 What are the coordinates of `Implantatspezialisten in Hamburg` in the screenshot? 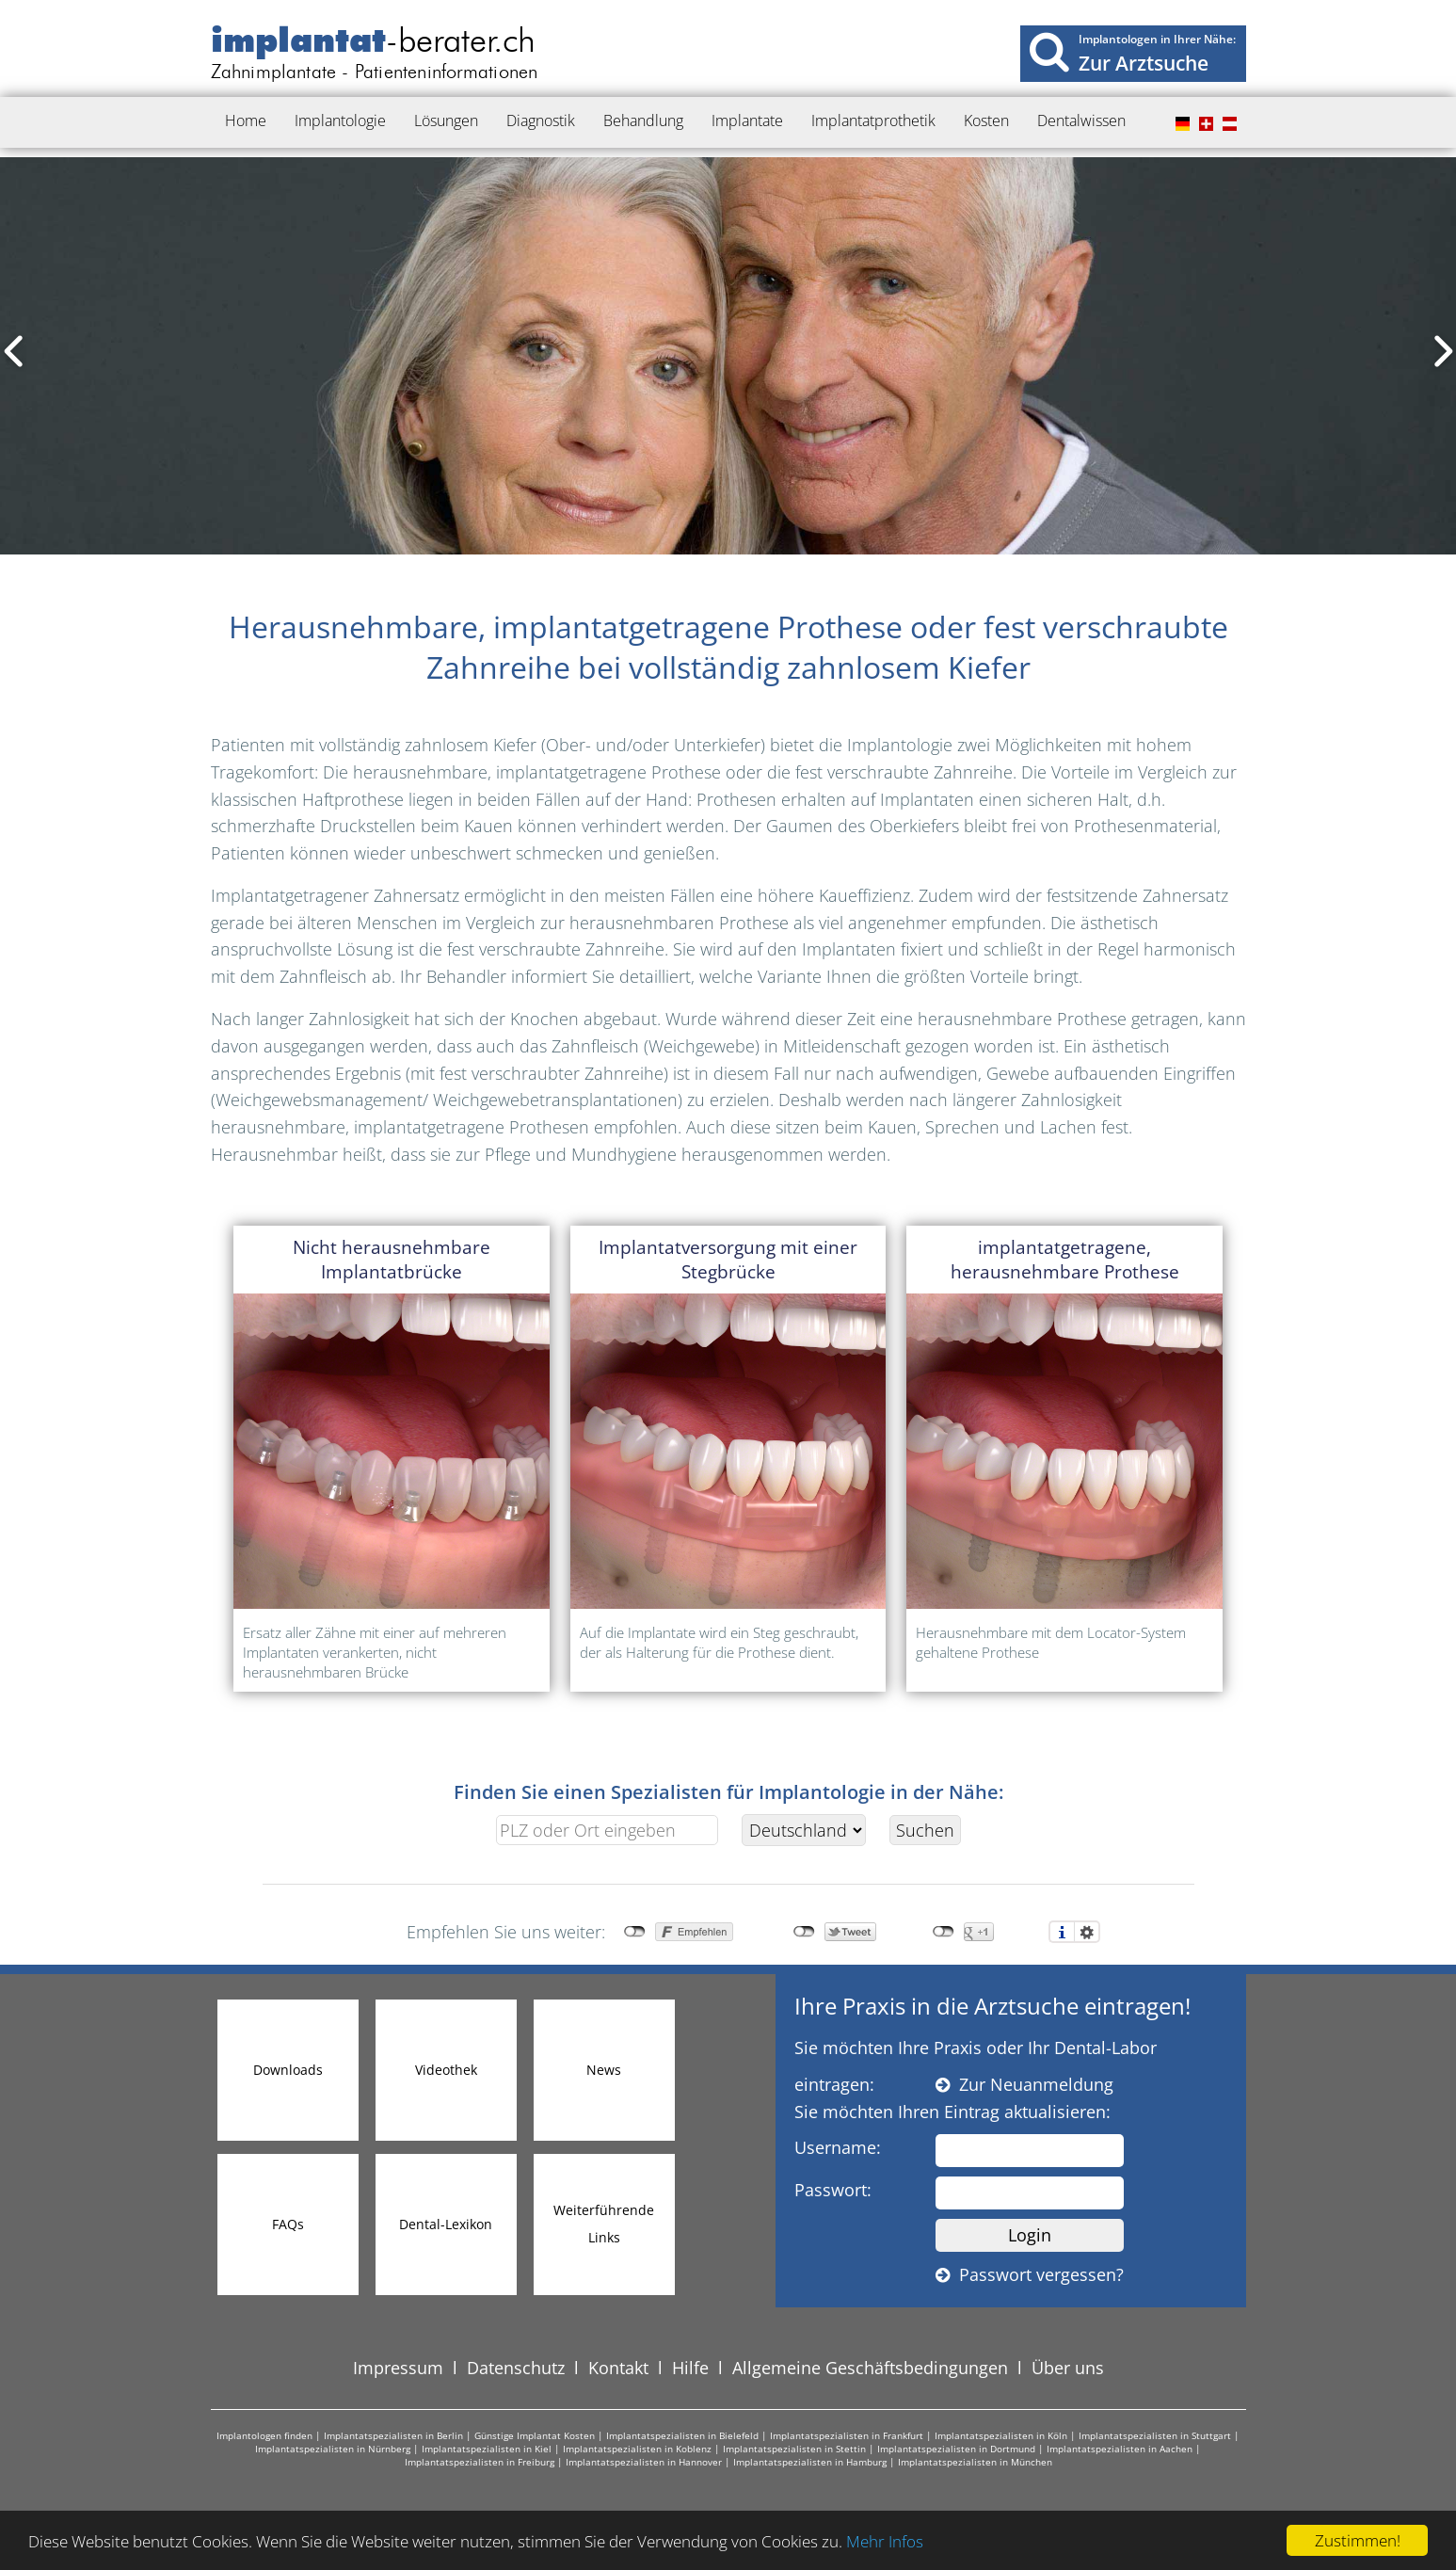 It's located at (810, 2461).